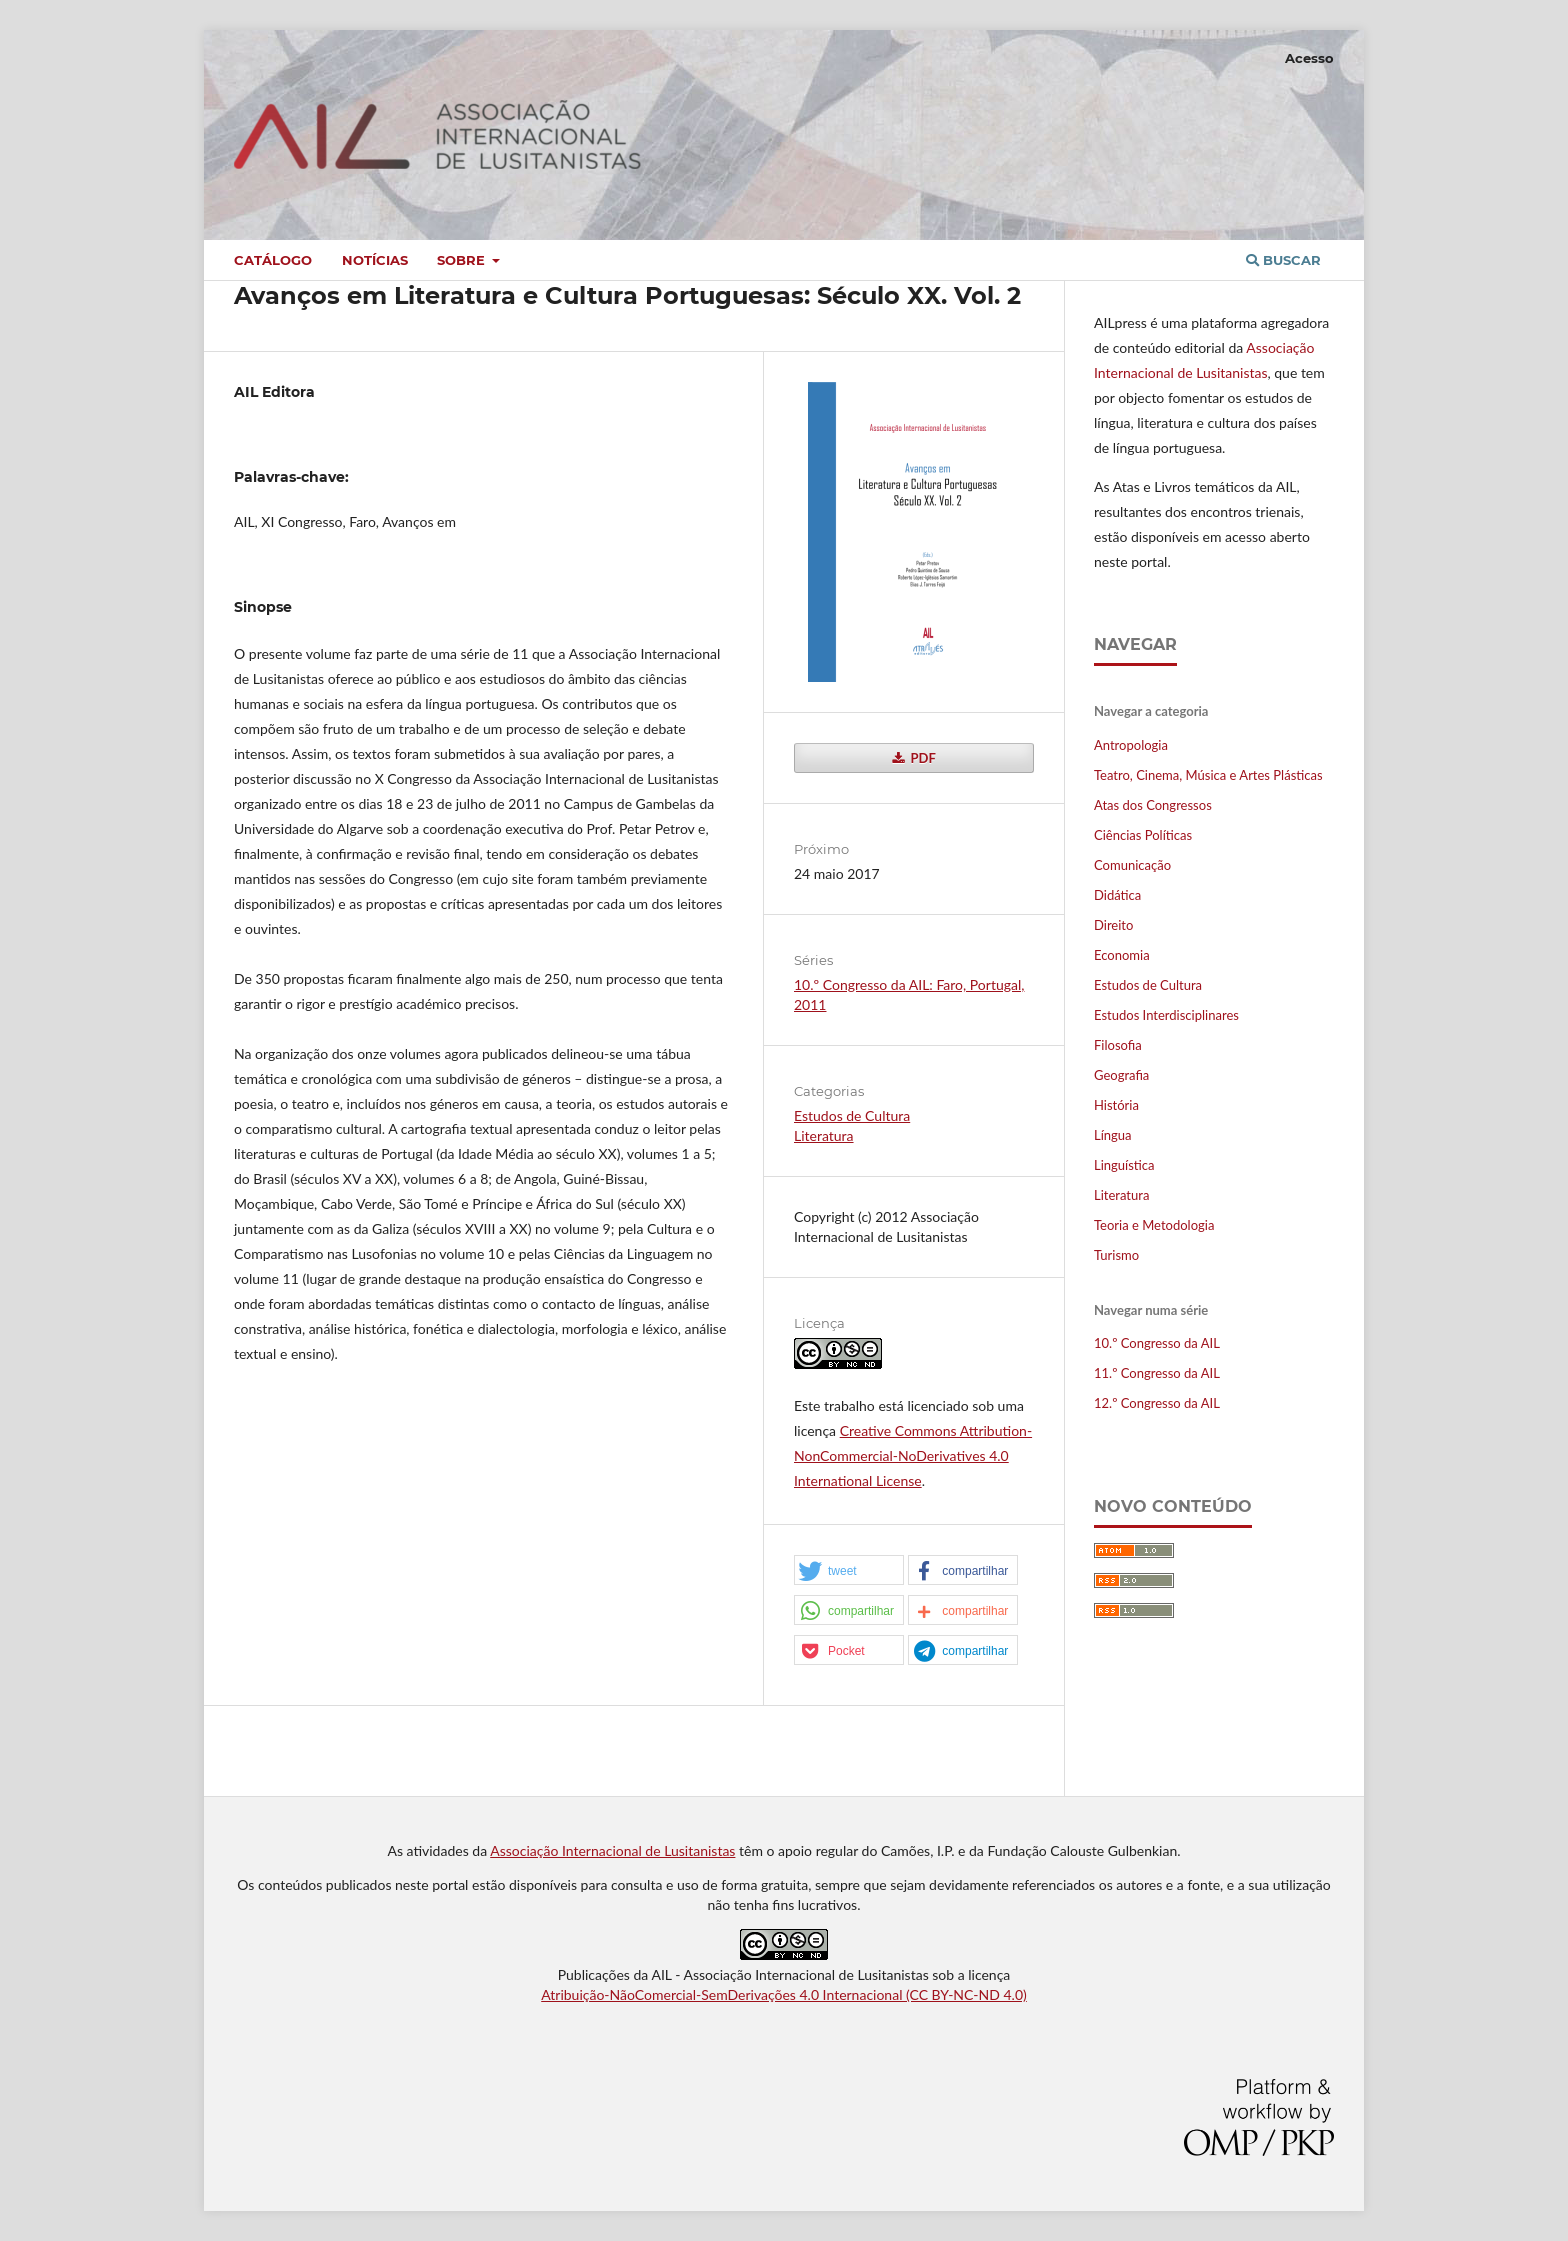  Describe the element at coordinates (1154, 1225) in the screenshot. I see `Teoria e Metodologia` at that location.